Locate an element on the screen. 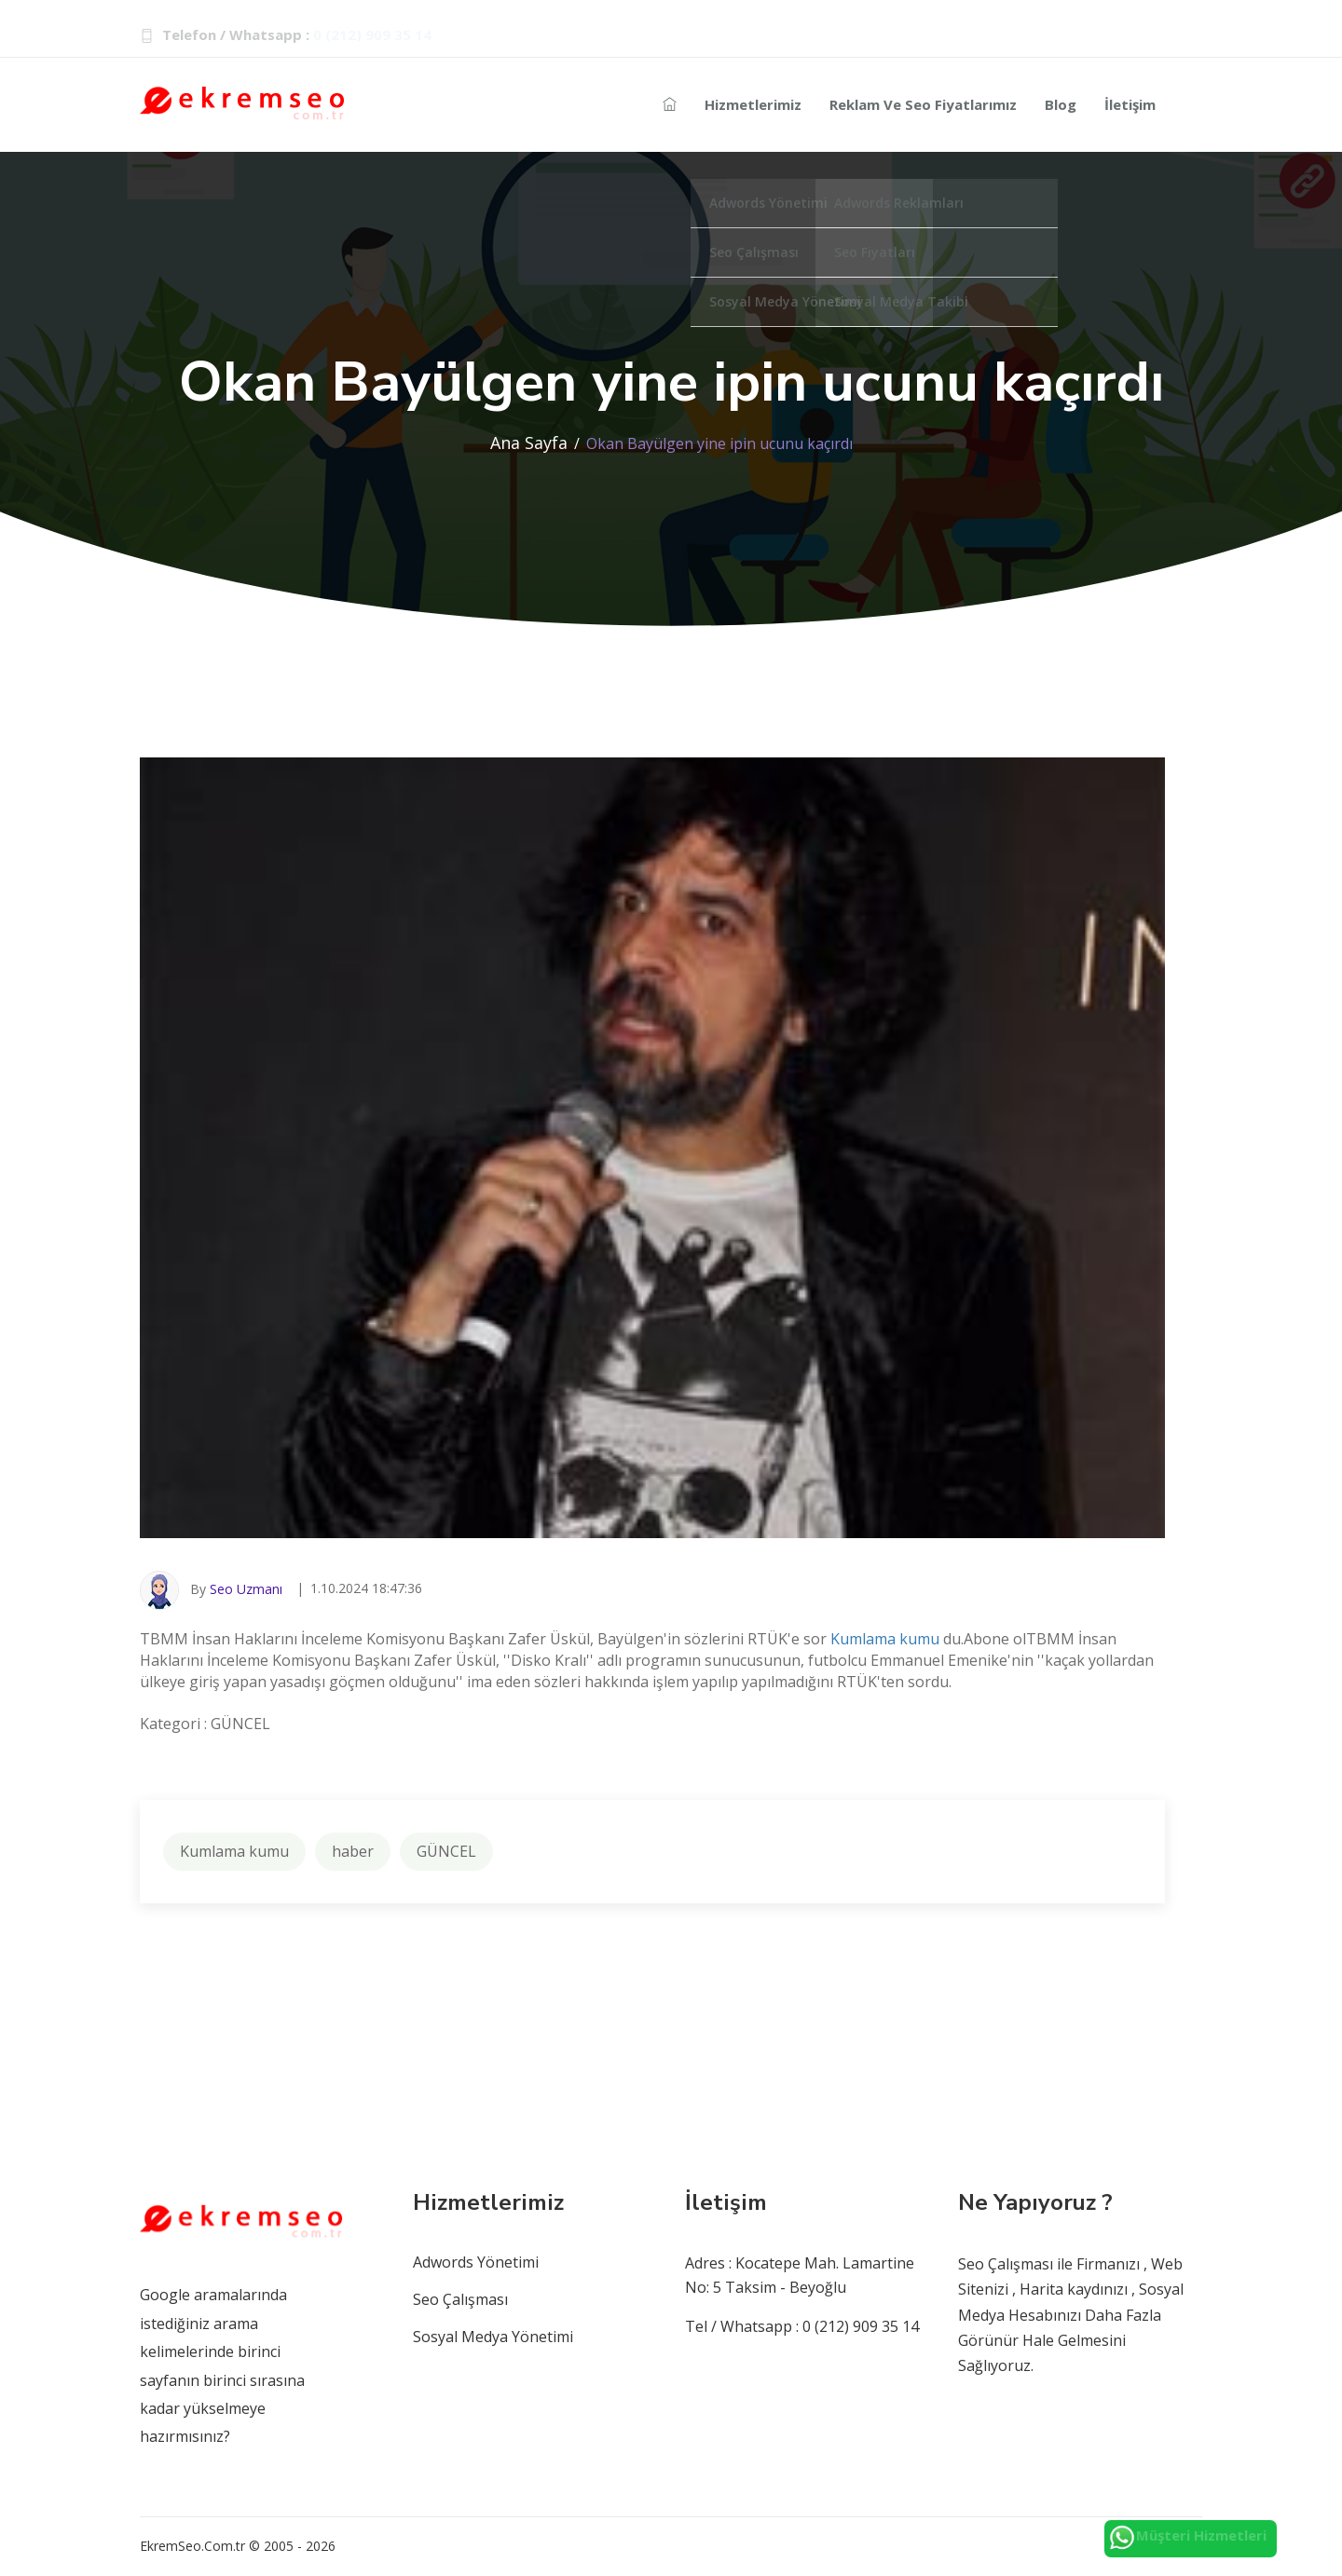  Kumlama kumu is located at coordinates (884, 1639).